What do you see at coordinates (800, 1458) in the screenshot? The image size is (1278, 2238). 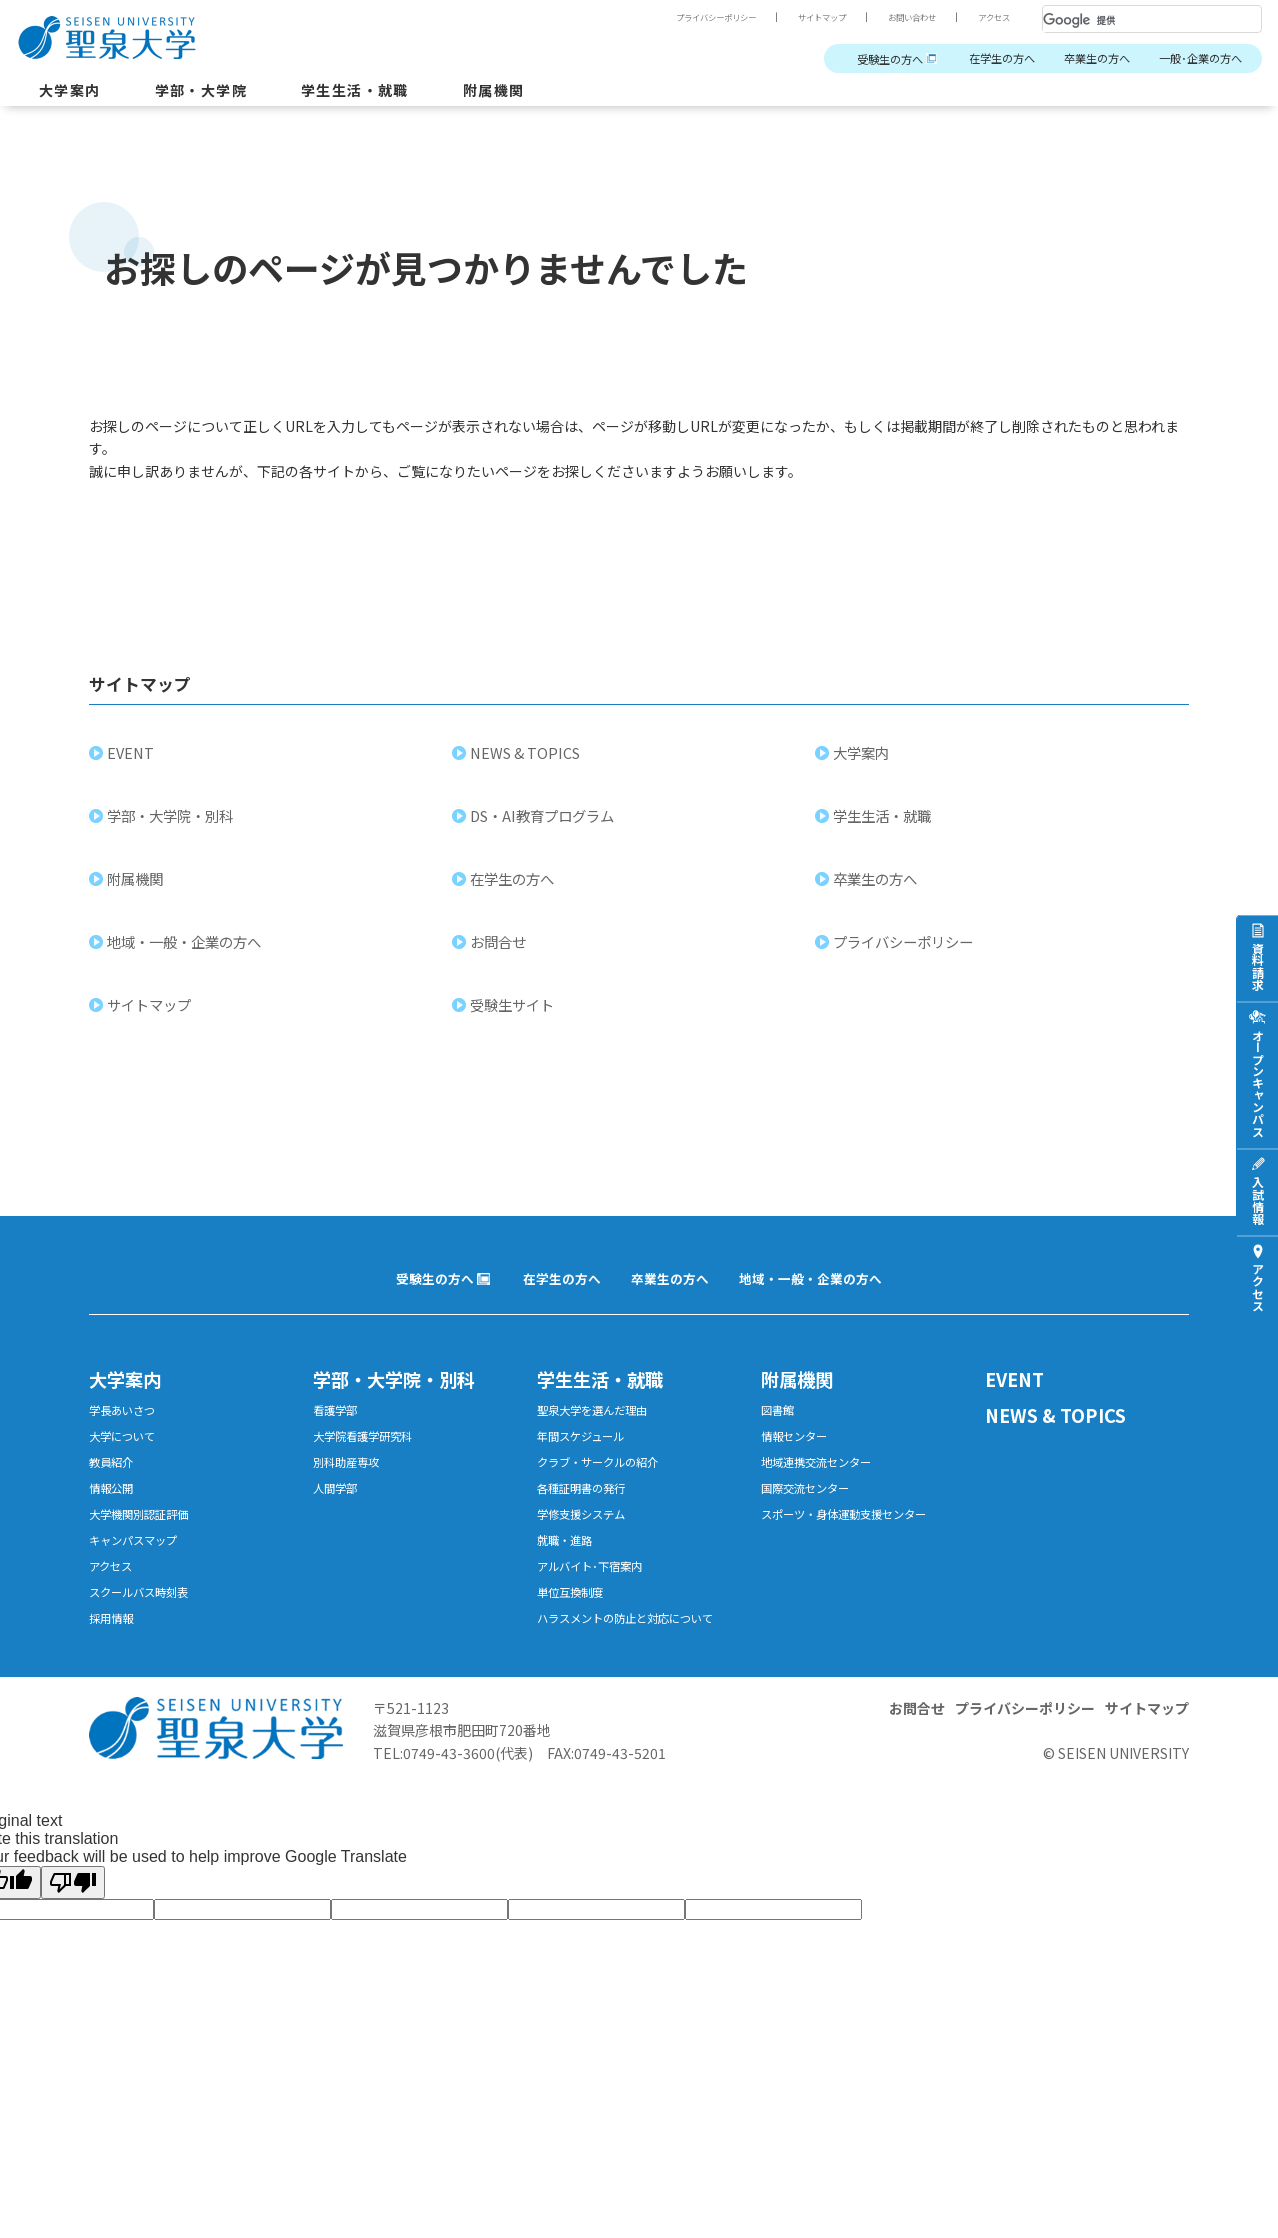 I see `情報センター` at bounding box center [800, 1458].